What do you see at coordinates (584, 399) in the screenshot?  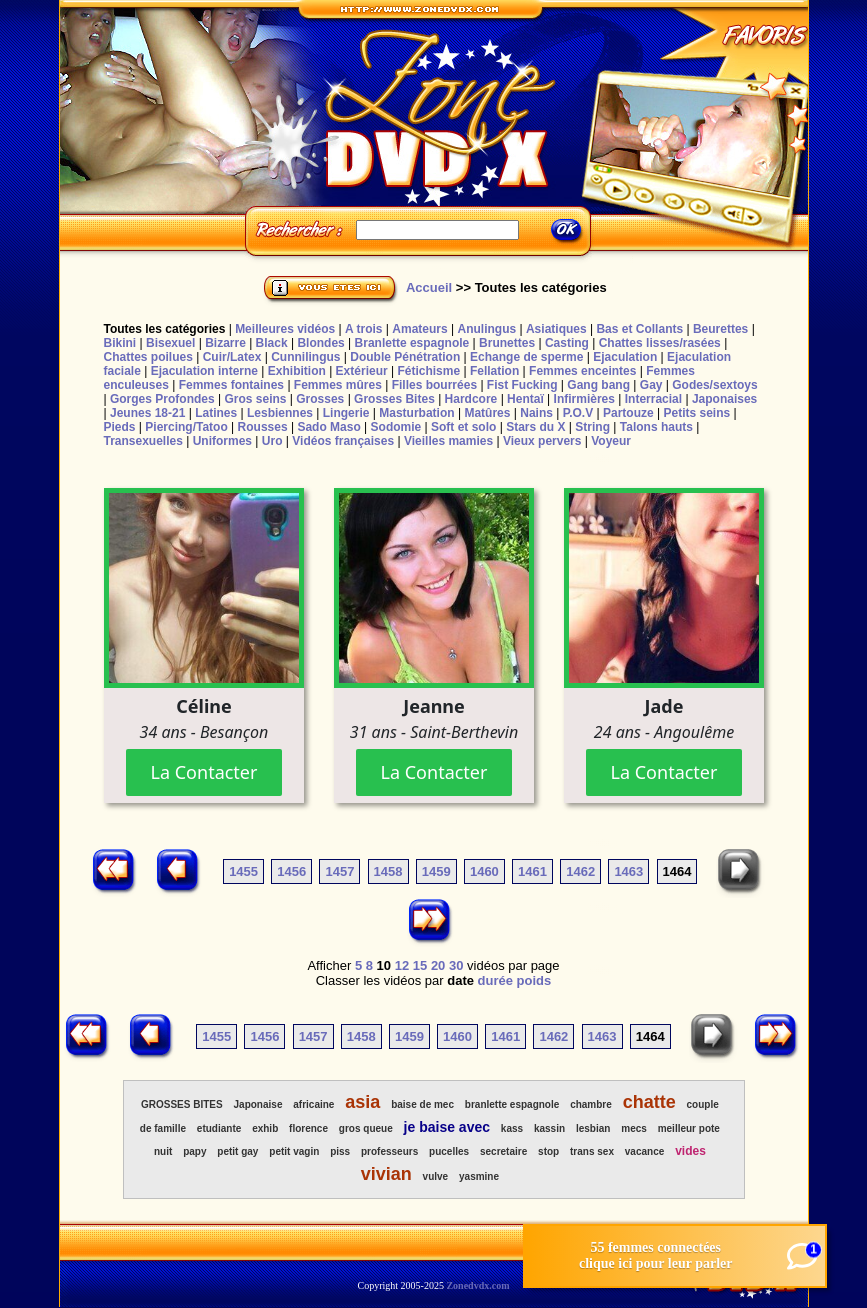 I see `Infirmières` at bounding box center [584, 399].